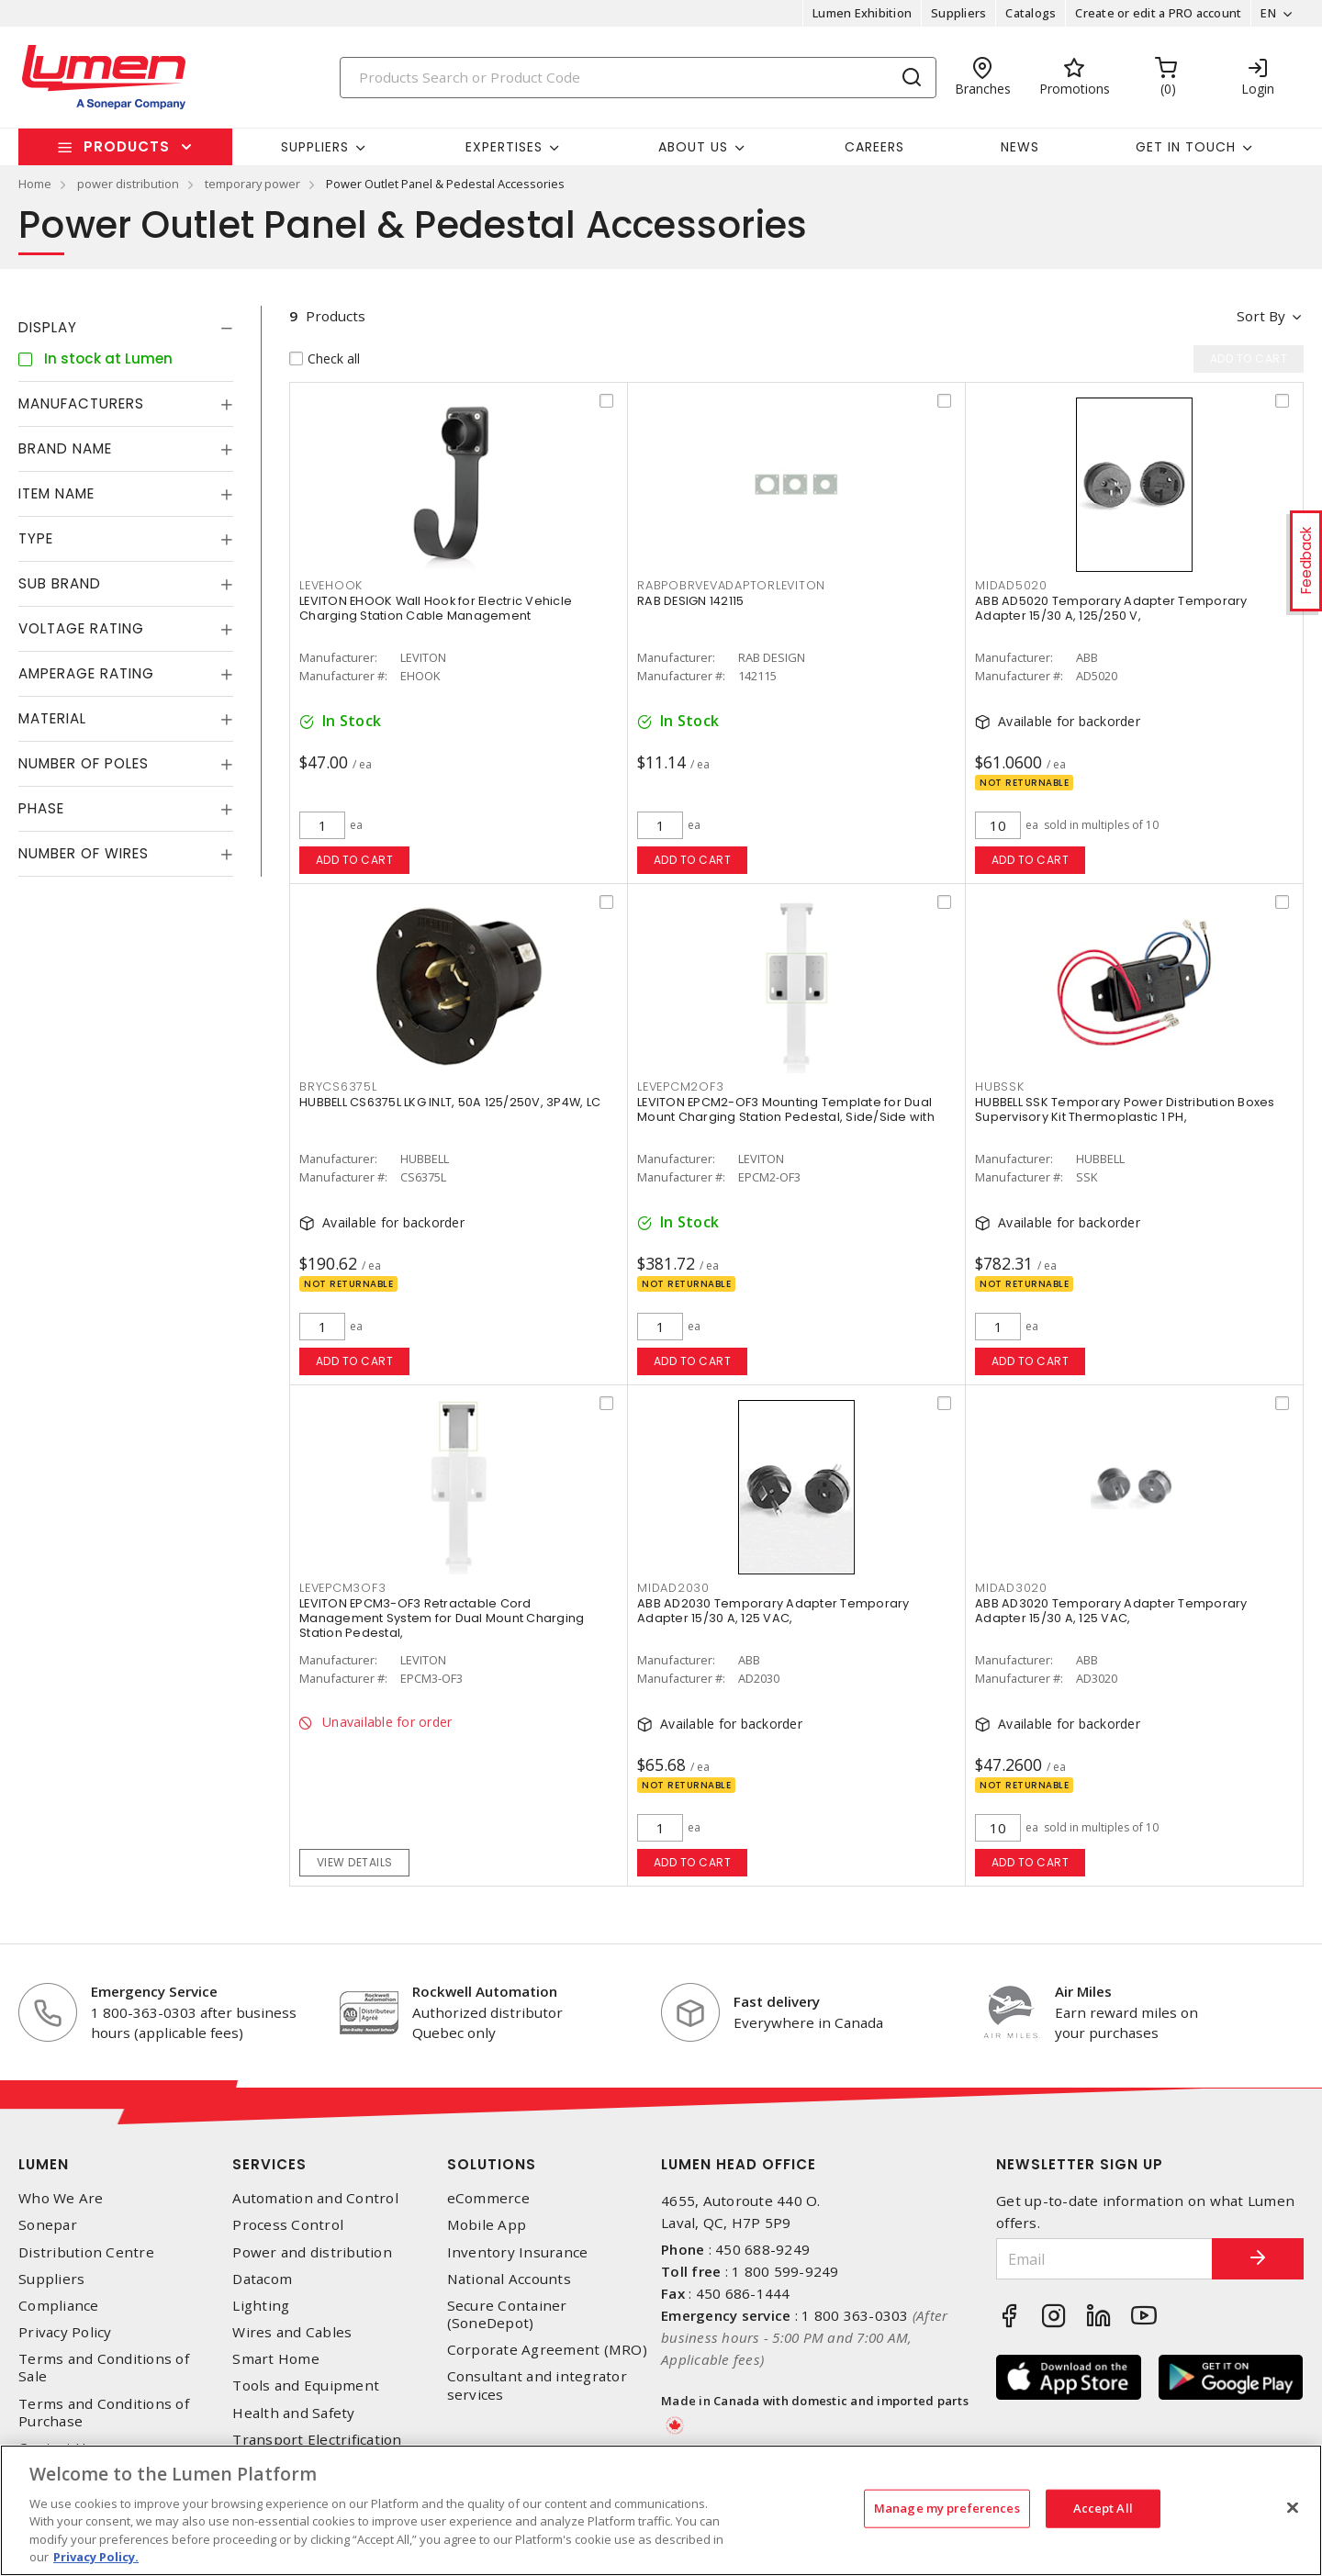 This screenshot has width=1322, height=2576. Describe the element at coordinates (441, 1618) in the screenshot. I see `LEVITON EPCM3-OF3 Retractable Cord Management System for Dual Mount Charging Station Pedestal,` at that location.